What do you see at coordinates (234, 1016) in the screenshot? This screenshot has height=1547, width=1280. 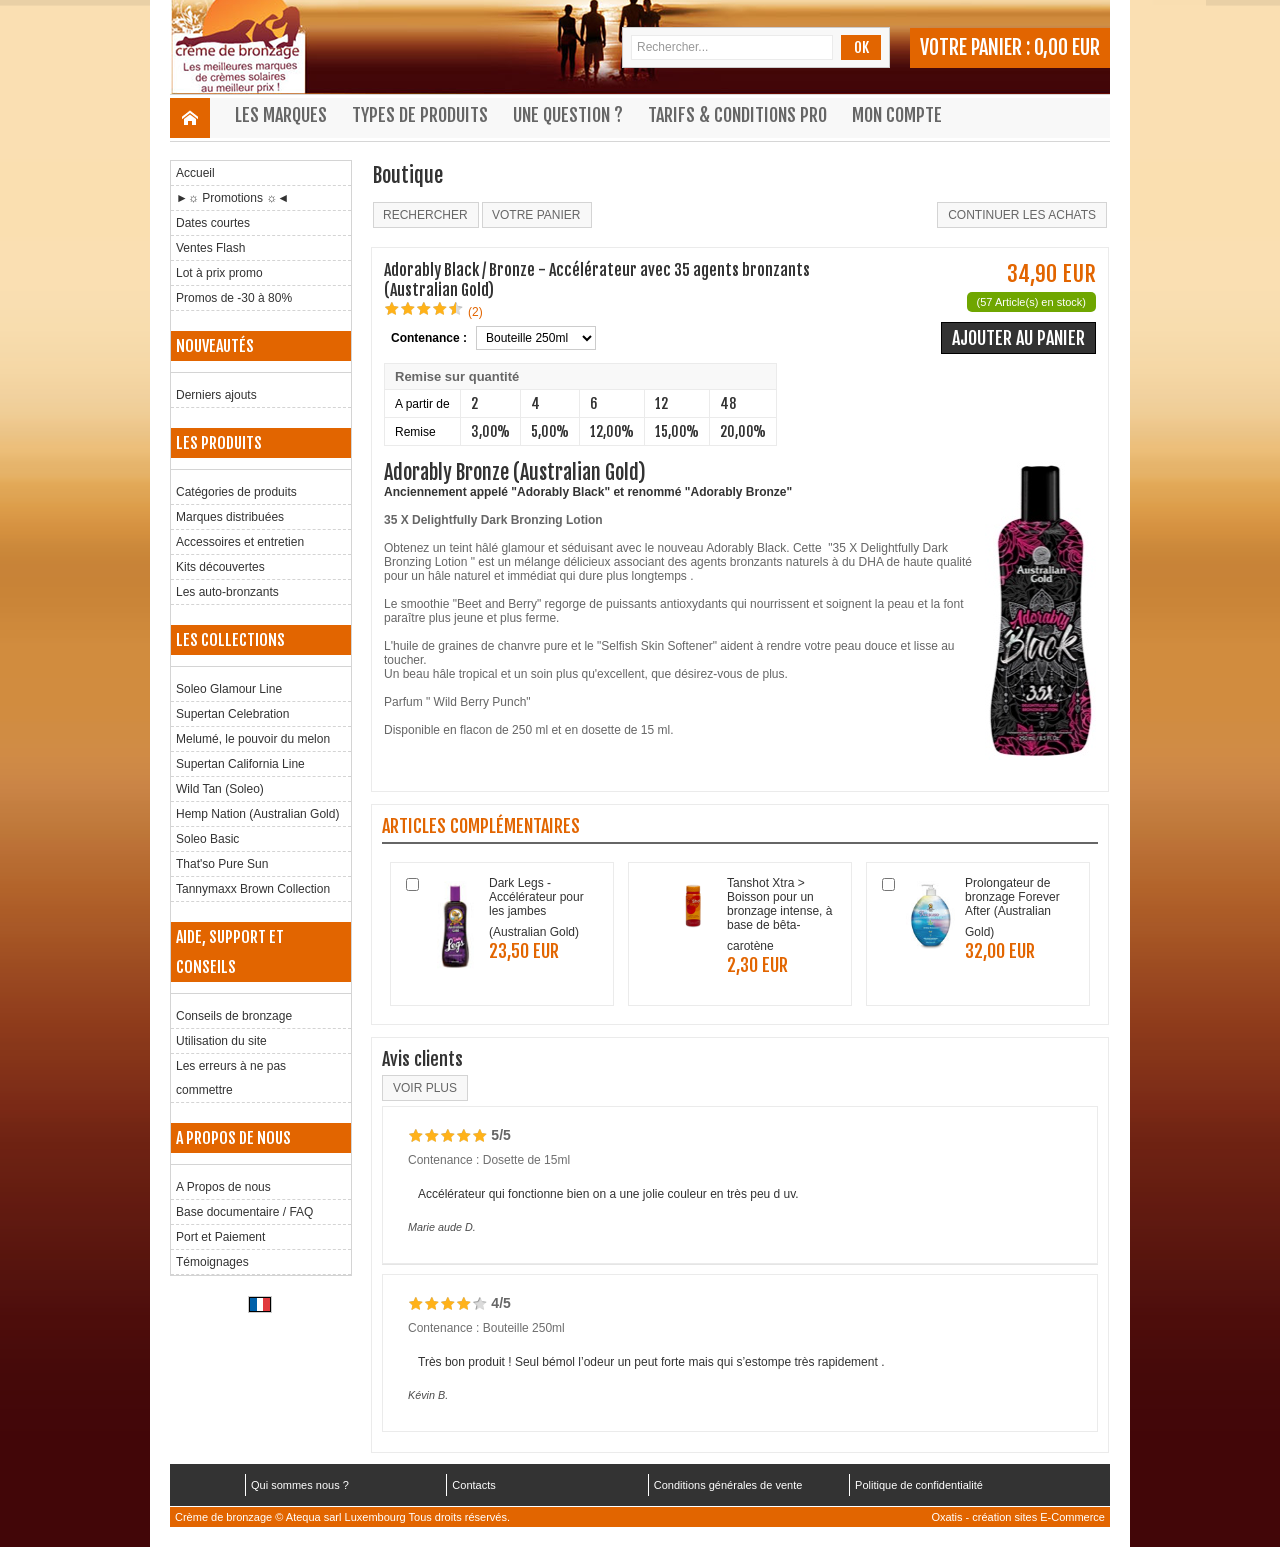 I see `Conseils de bronzage` at bounding box center [234, 1016].